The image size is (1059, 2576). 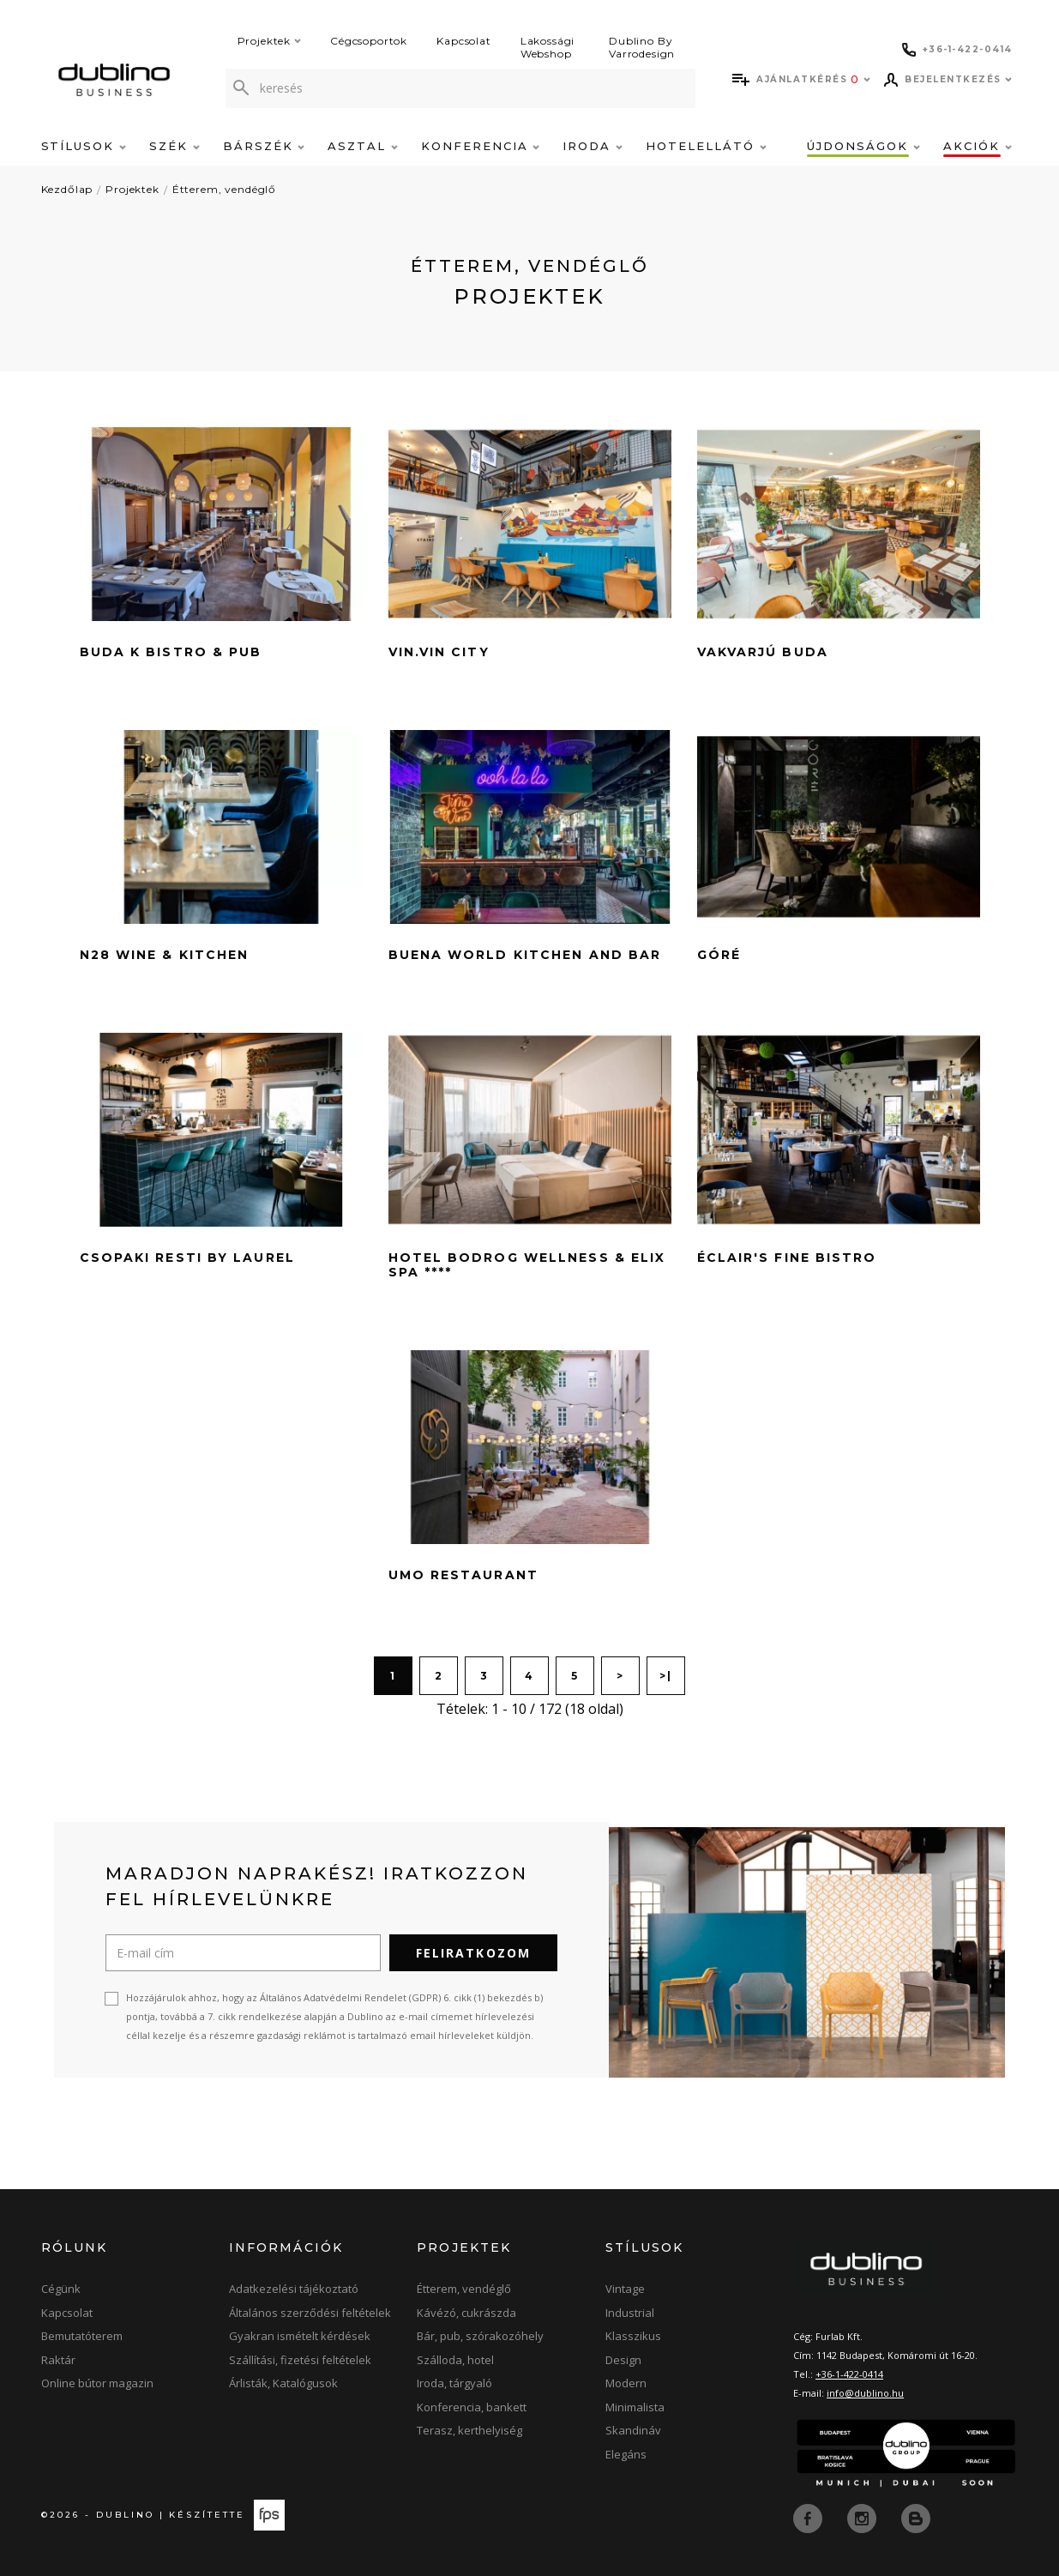 I want to click on +36-1-422-0414, so click(x=849, y=2374).